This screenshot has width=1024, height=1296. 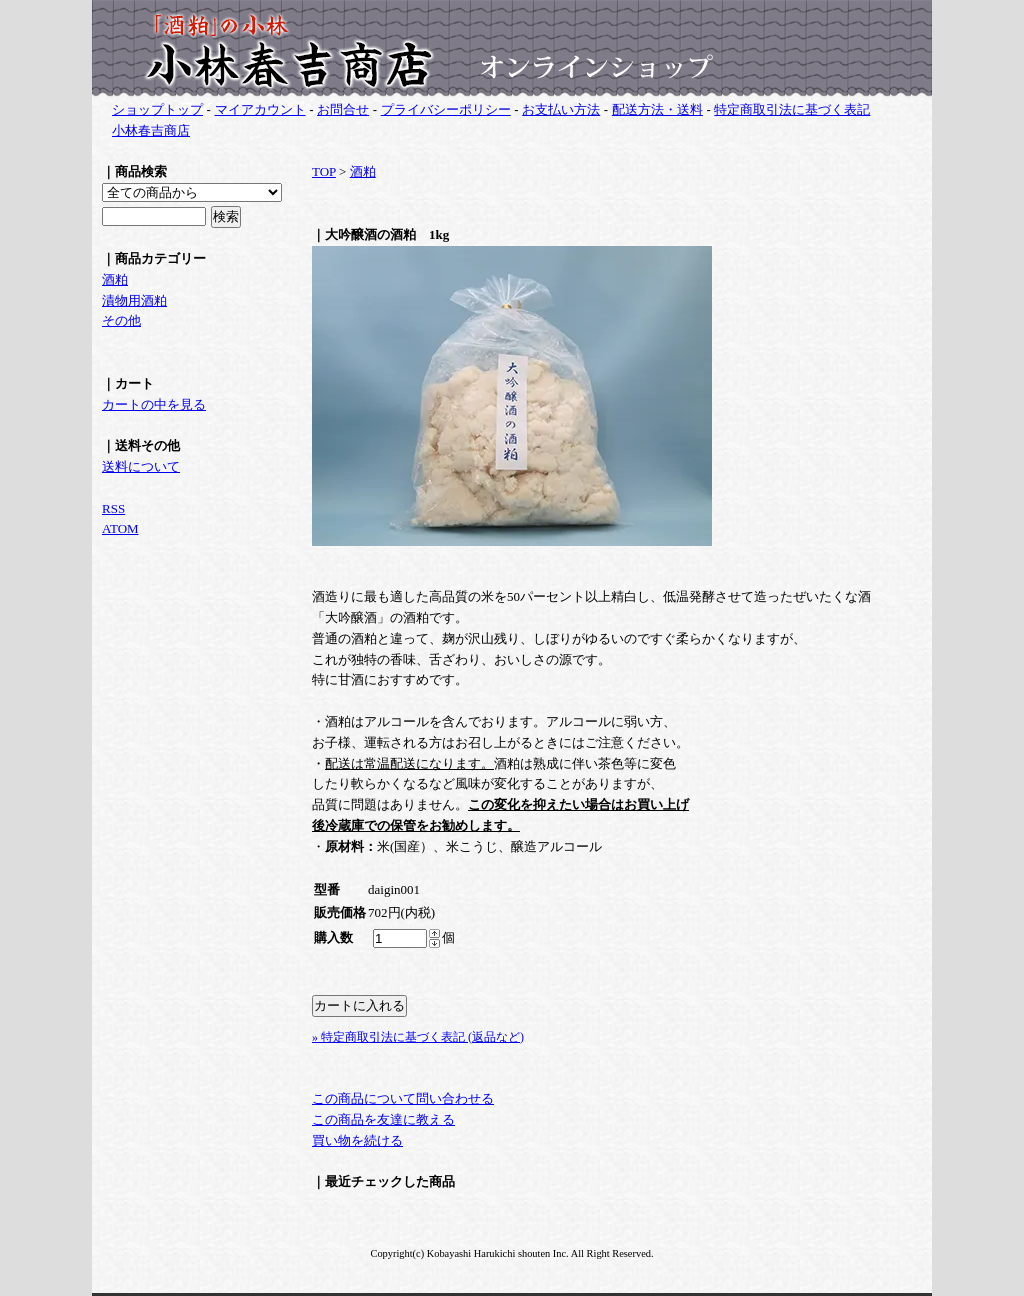 I want to click on その他, so click(x=121, y=320).